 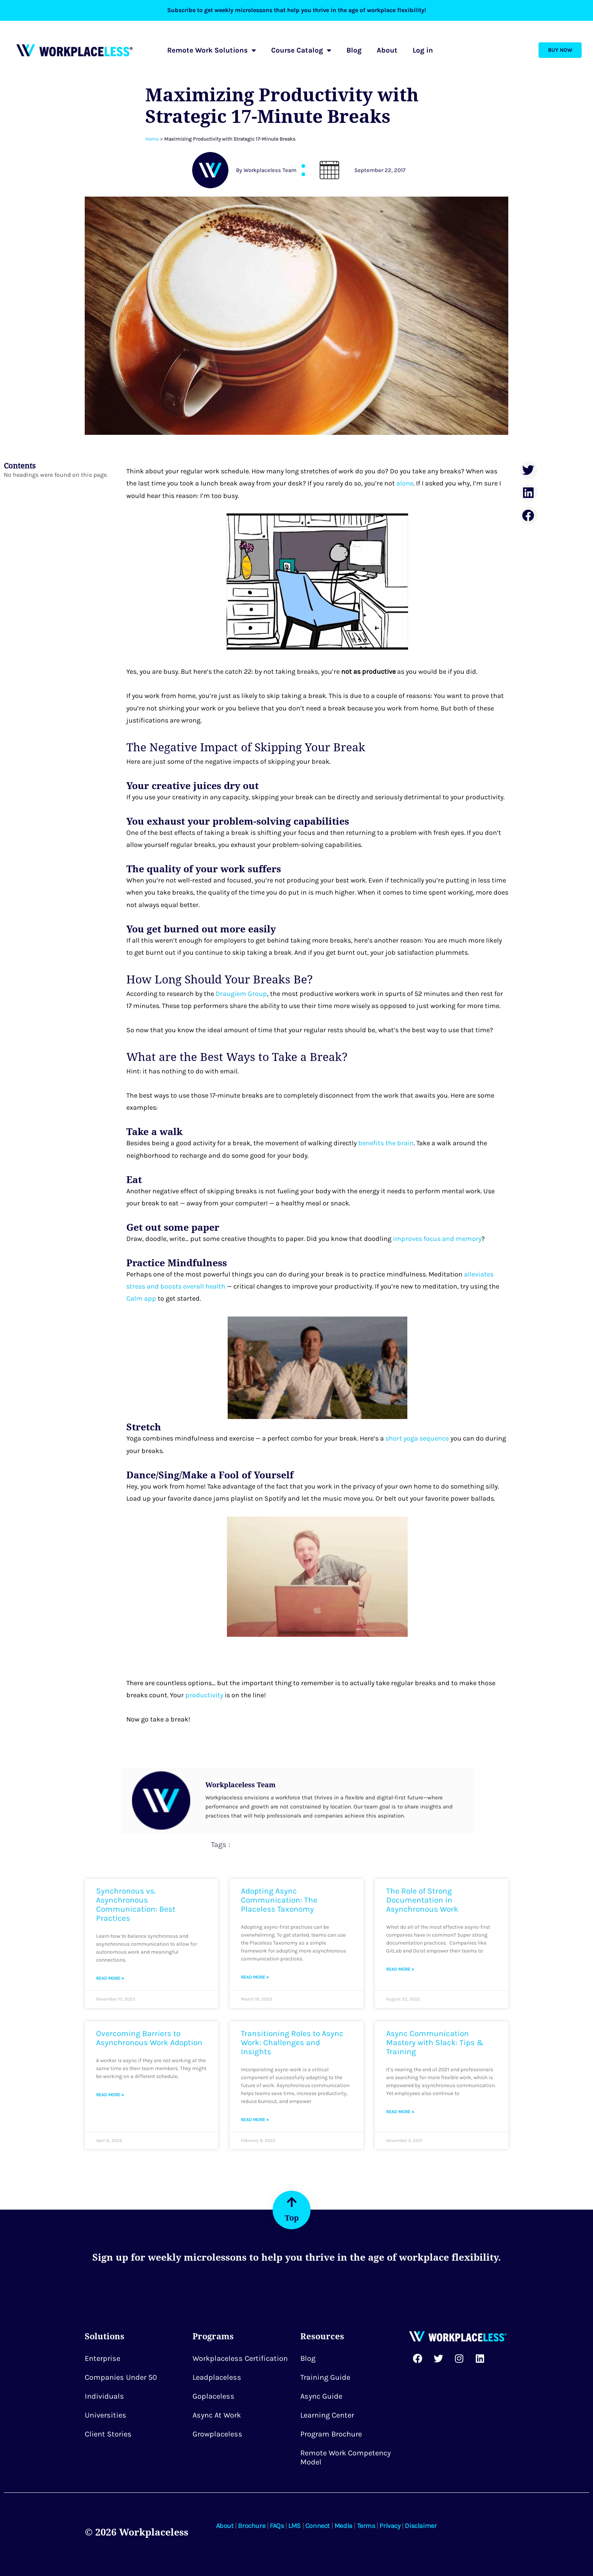 What do you see at coordinates (121, 2377) in the screenshot?
I see `Companies Under 50` at bounding box center [121, 2377].